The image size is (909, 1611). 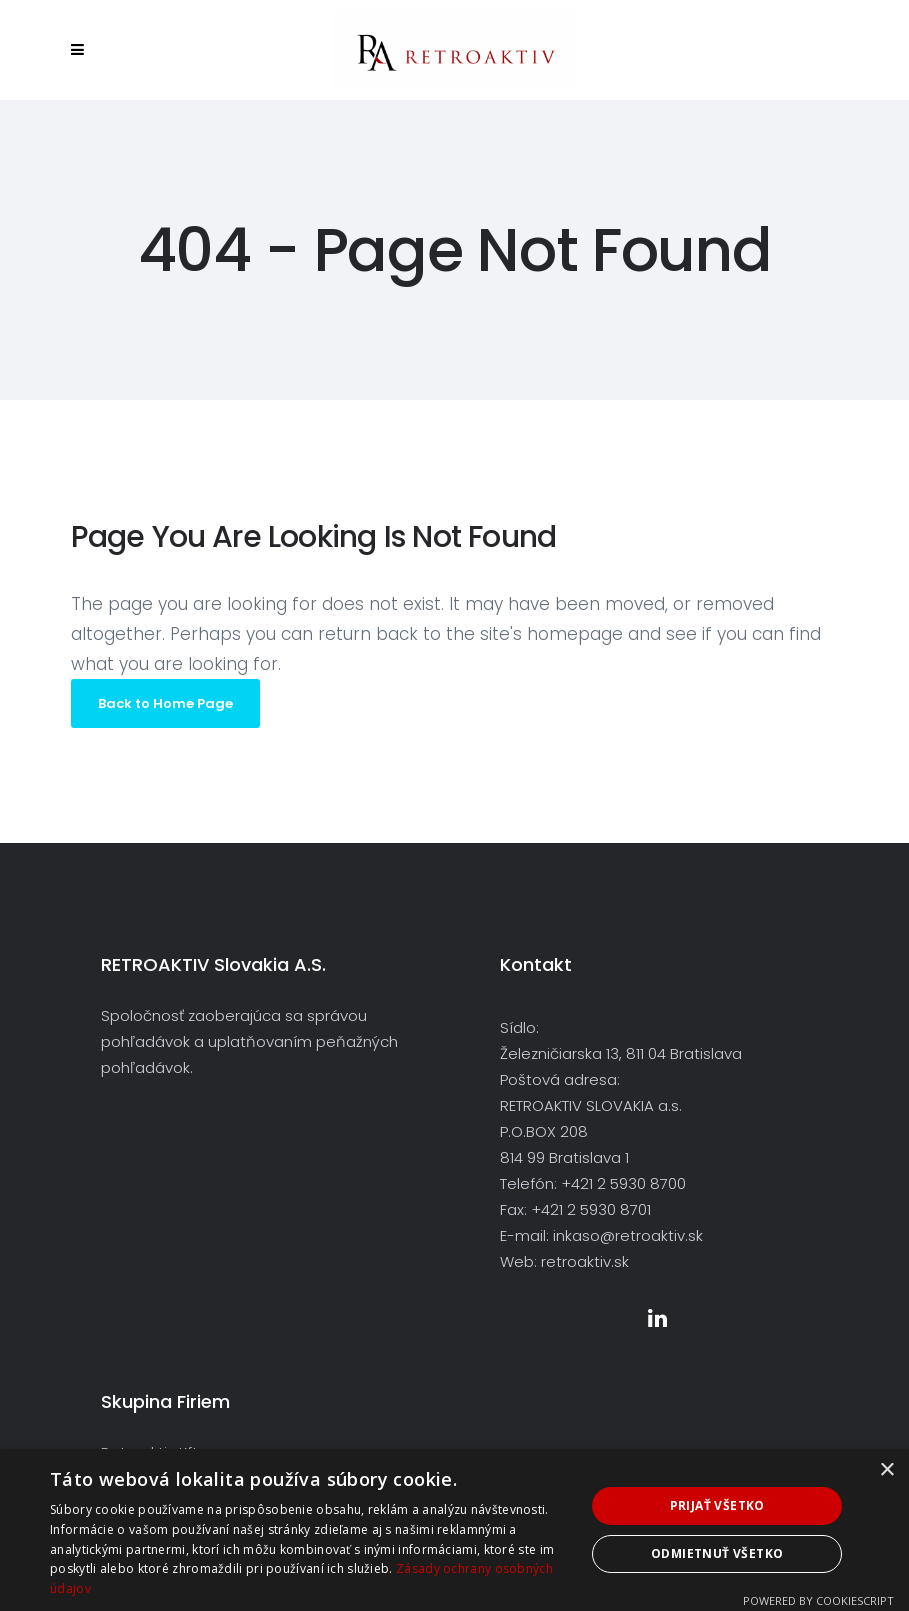 What do you see at coordinates (454, 1530) in the screenshot?
I see `[dialog]` at bounding box center [454, 1530].